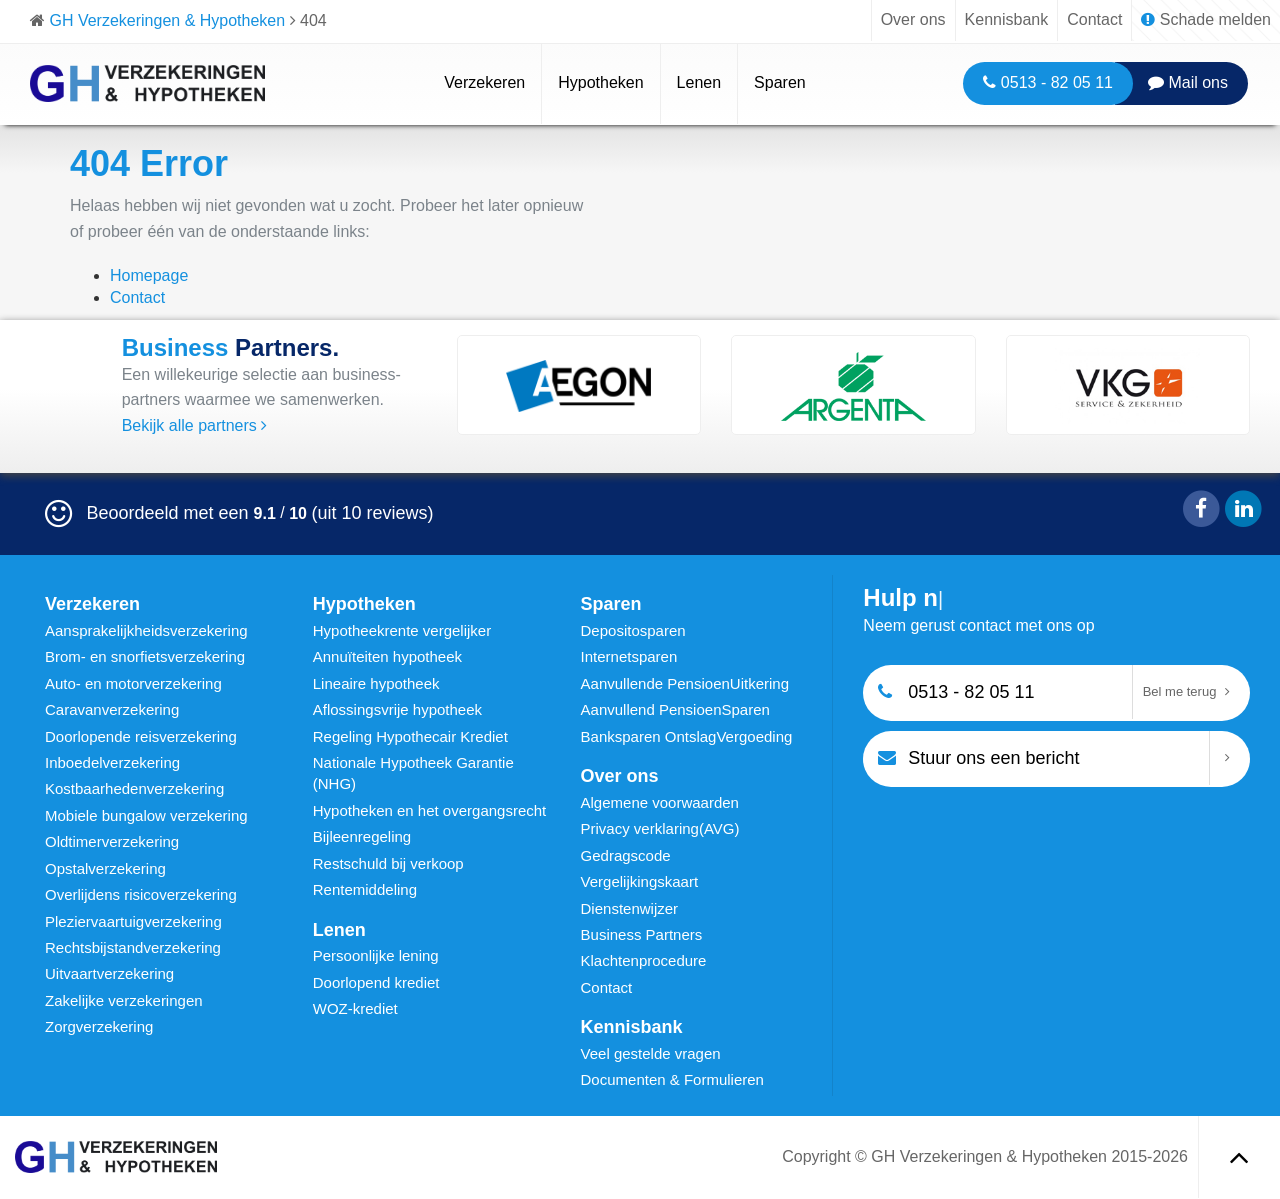 This screenshot has width=1280, height=1199. What do you see at coordinates (112, 709) in the screenshot?
I see `Caravanverzekering` at bounding box center [112, 709].